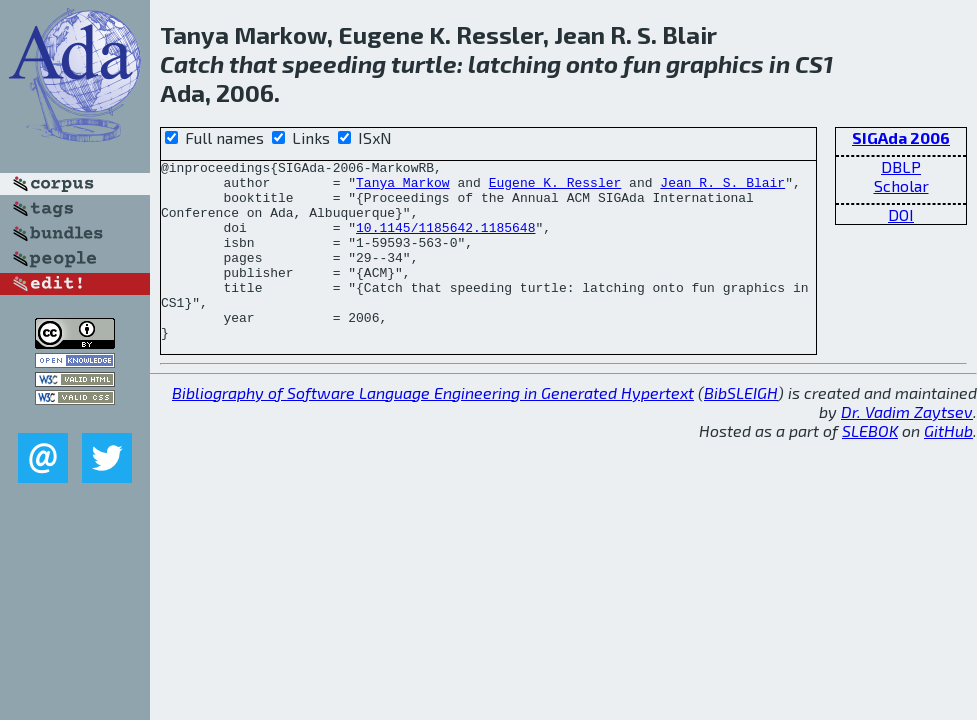 This screenshot has width=977, height=720. Describe the element at coordinates (424, 63) in the screenshot. I see `turtle` at that location.